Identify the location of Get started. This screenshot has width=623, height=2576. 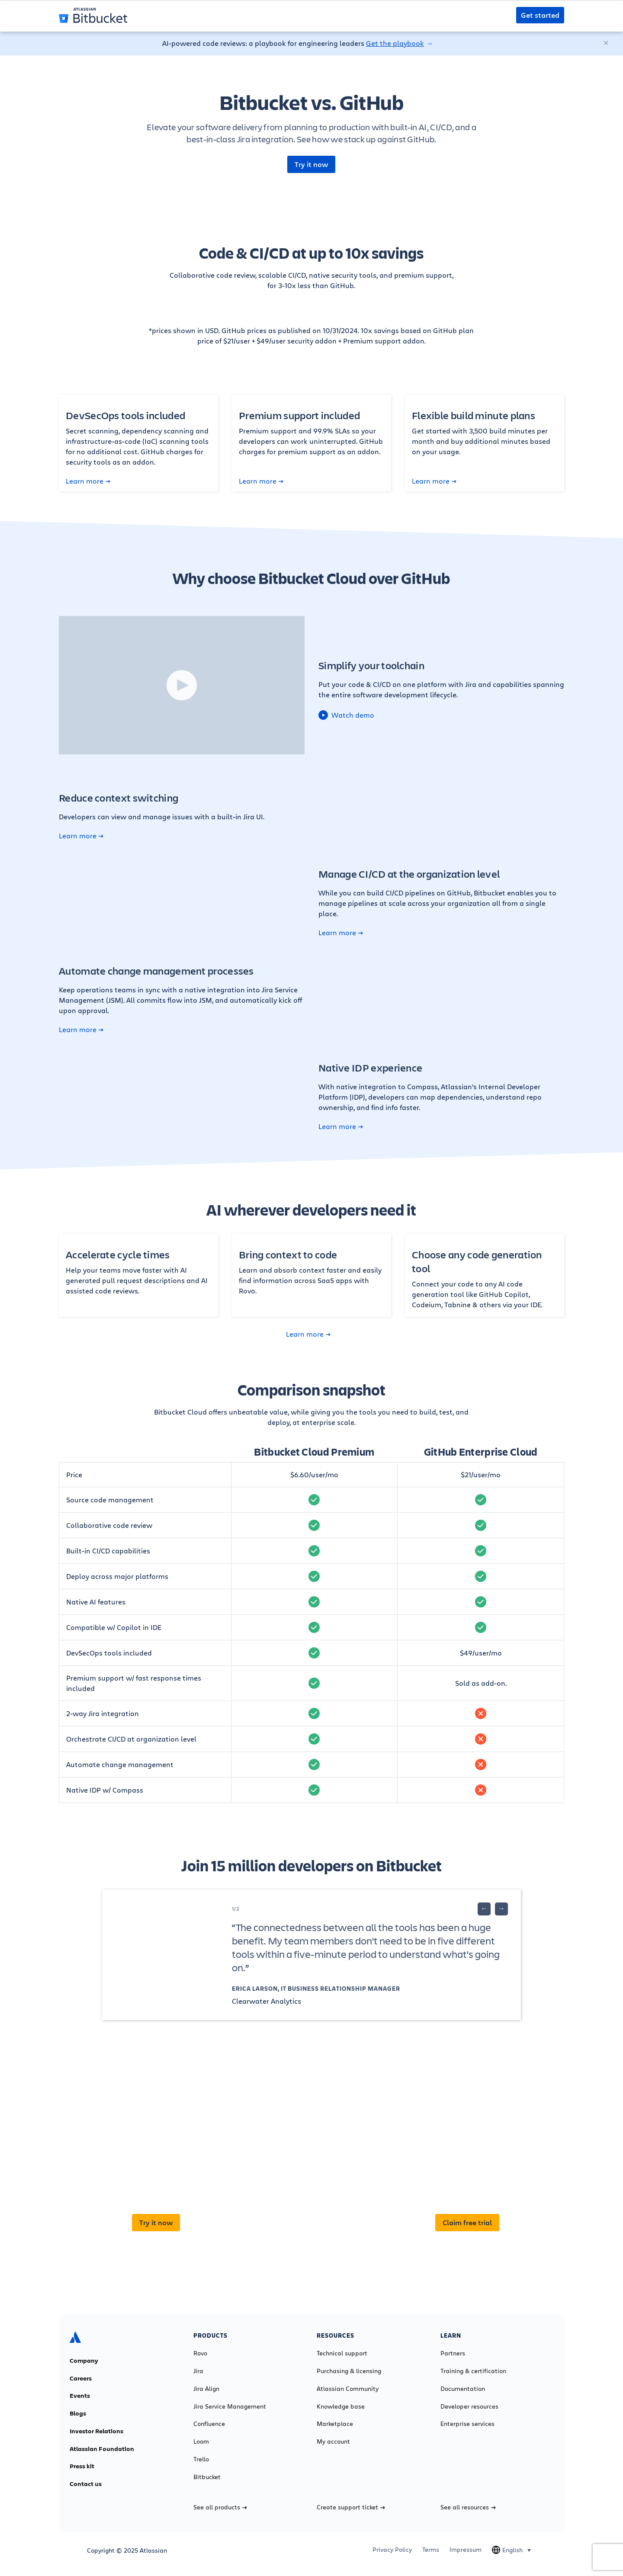
(540, 15).